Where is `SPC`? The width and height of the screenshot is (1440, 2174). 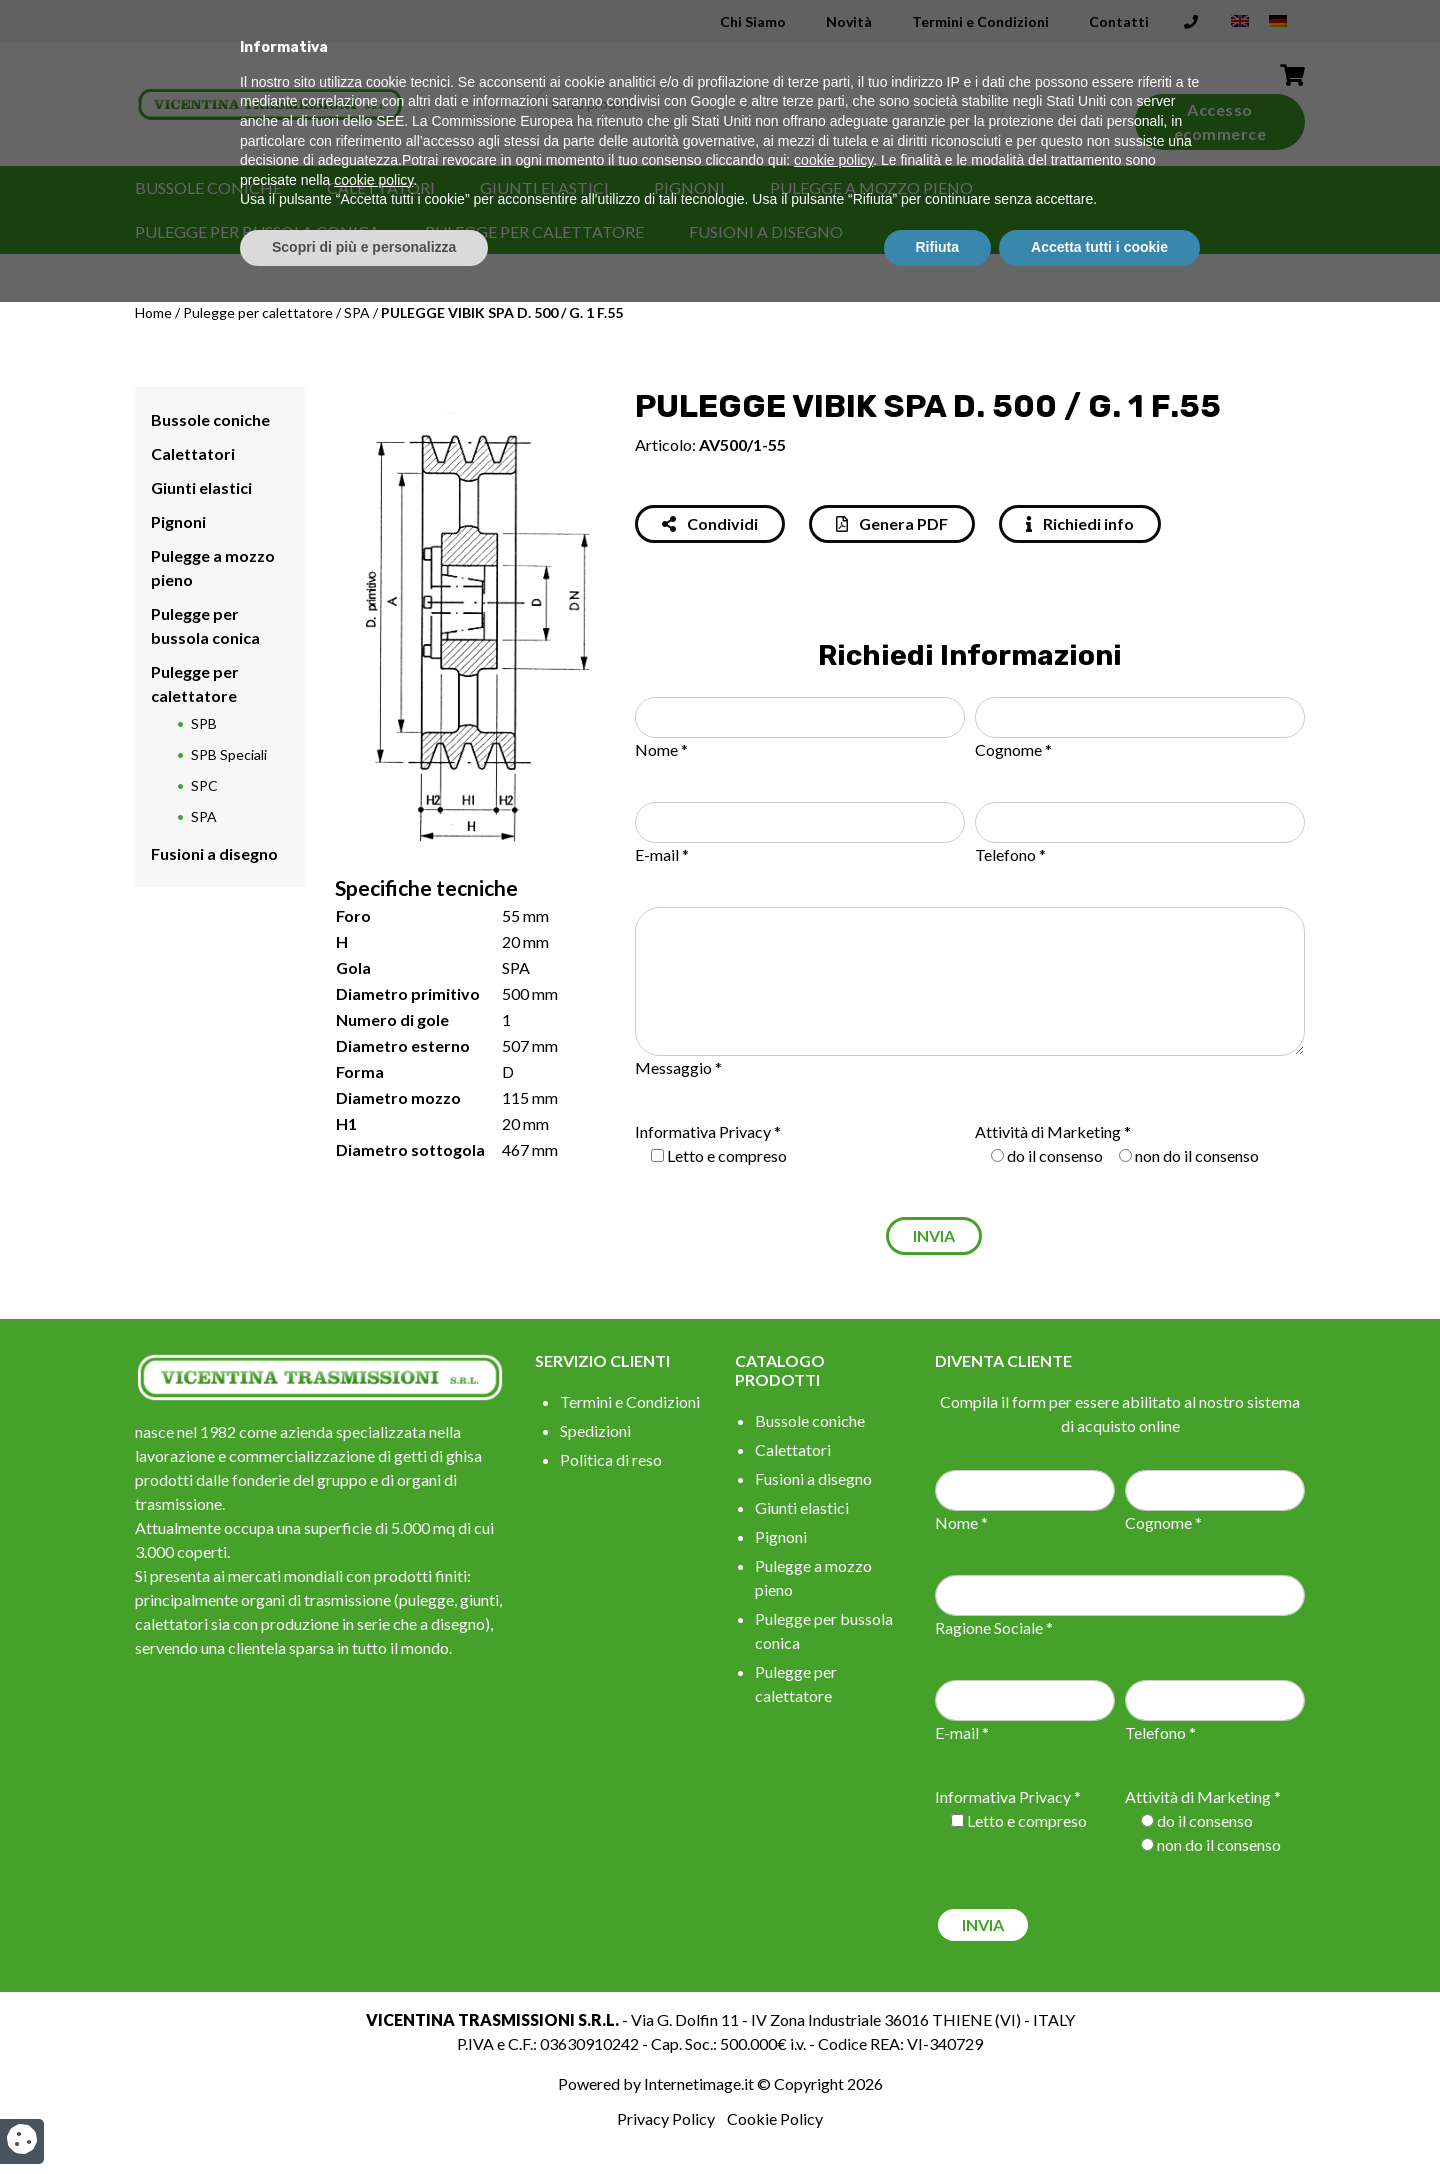 SPC is located at coordinates (204, 785).